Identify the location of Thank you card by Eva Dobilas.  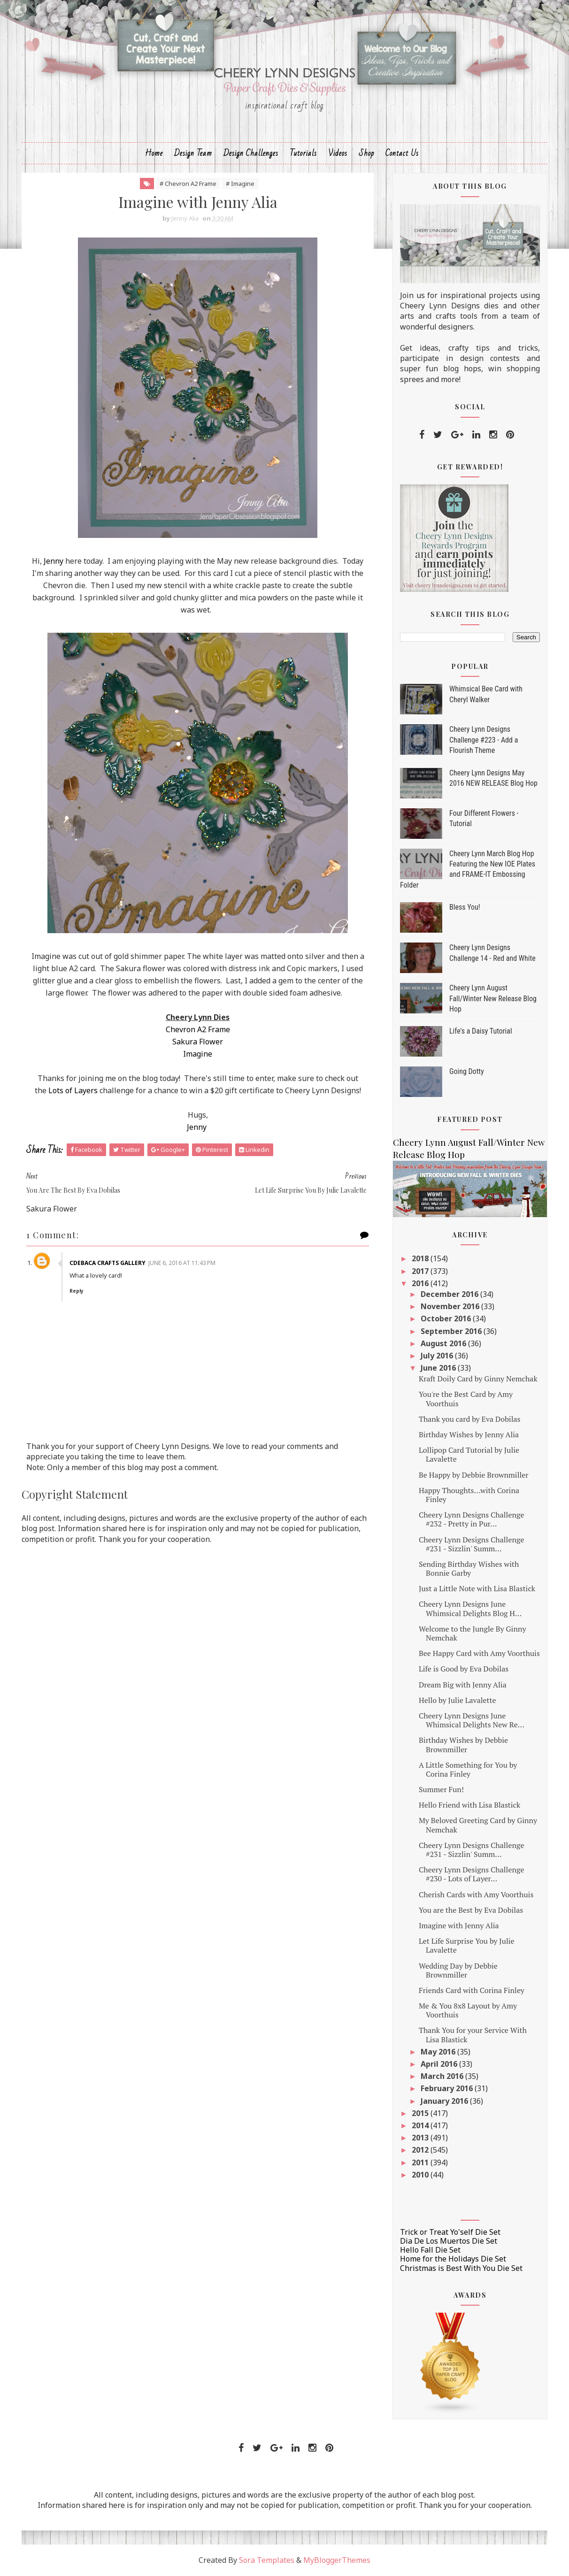
(470, 1419).